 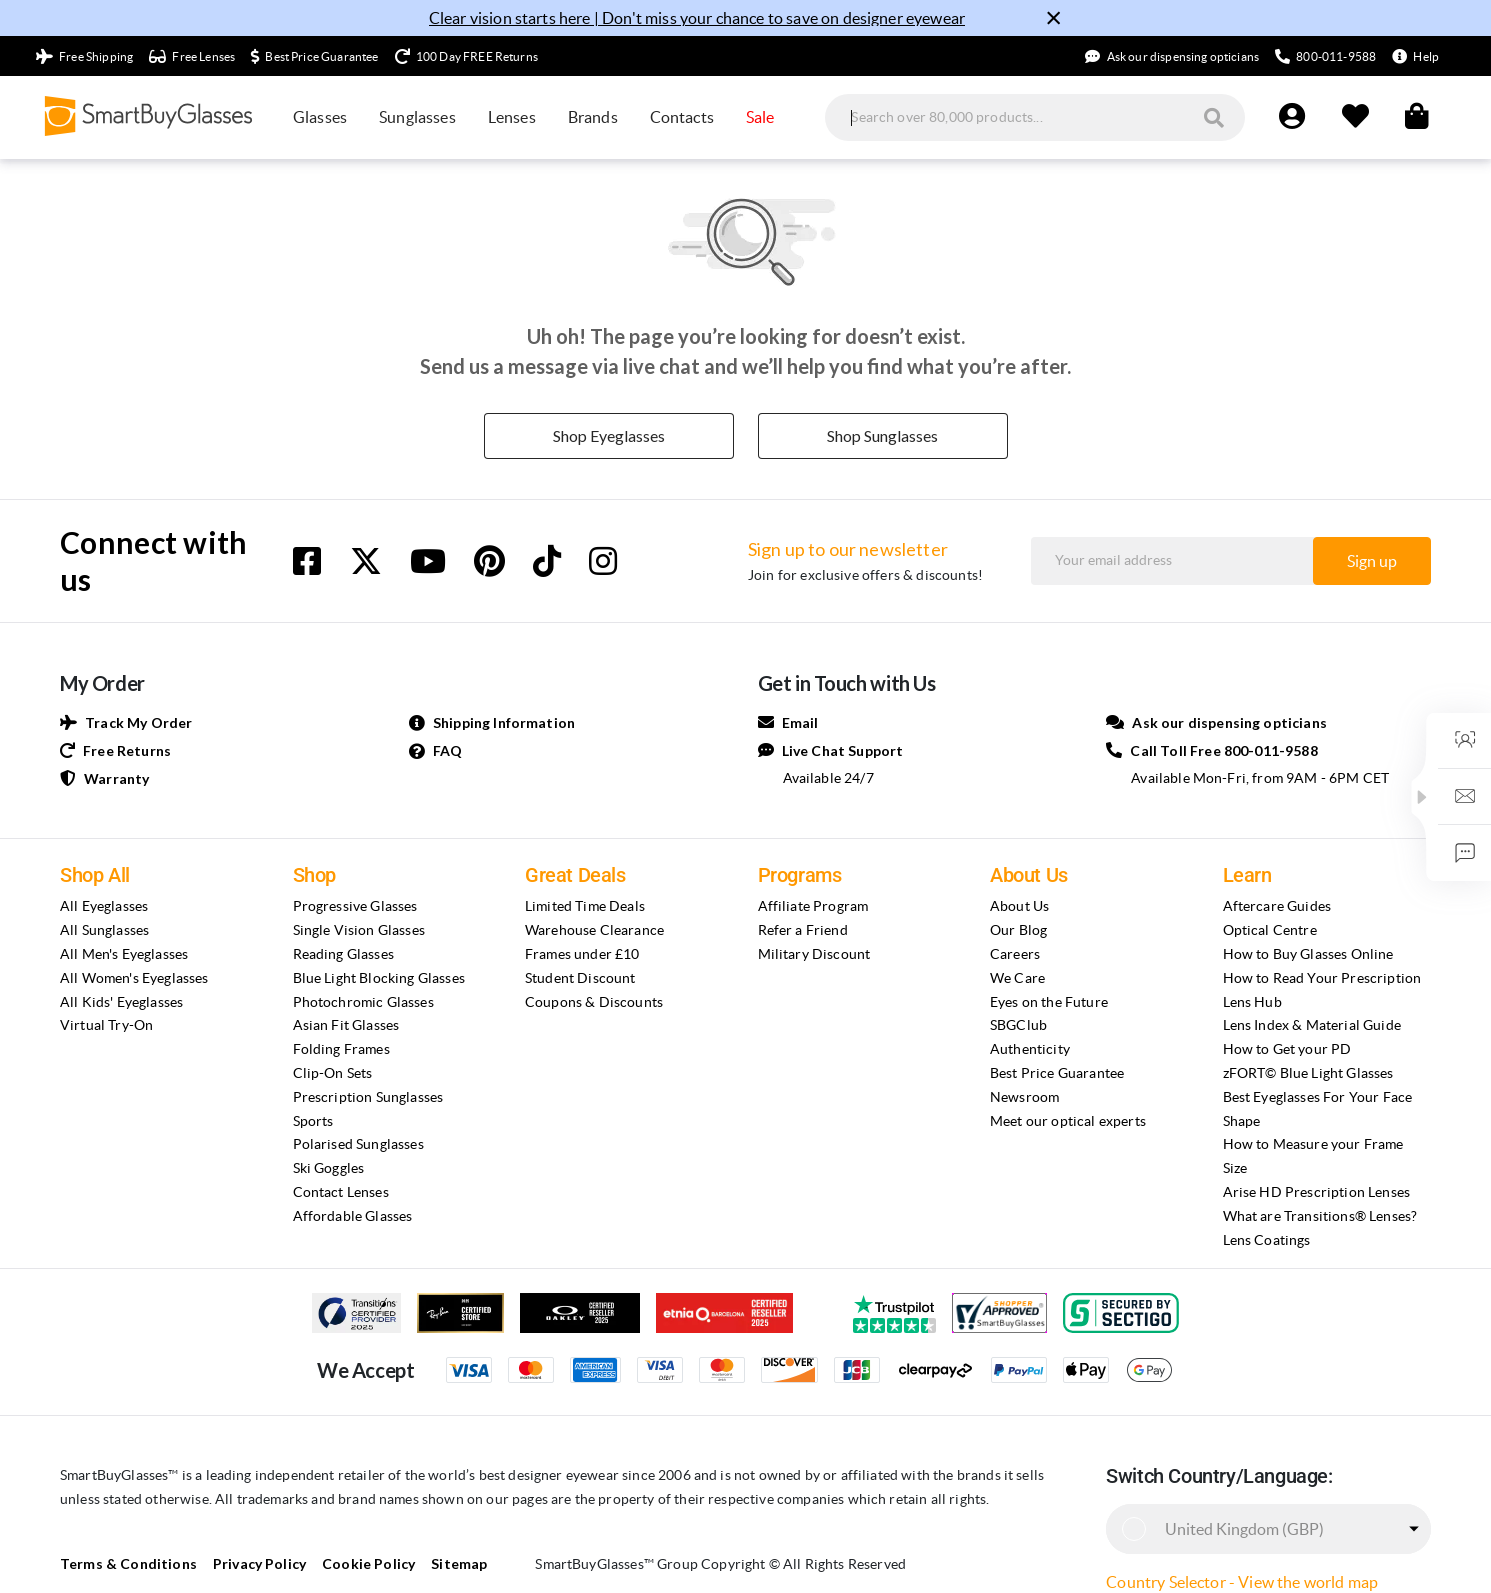 I want to click on We Care, so click(x=1017, y=978).